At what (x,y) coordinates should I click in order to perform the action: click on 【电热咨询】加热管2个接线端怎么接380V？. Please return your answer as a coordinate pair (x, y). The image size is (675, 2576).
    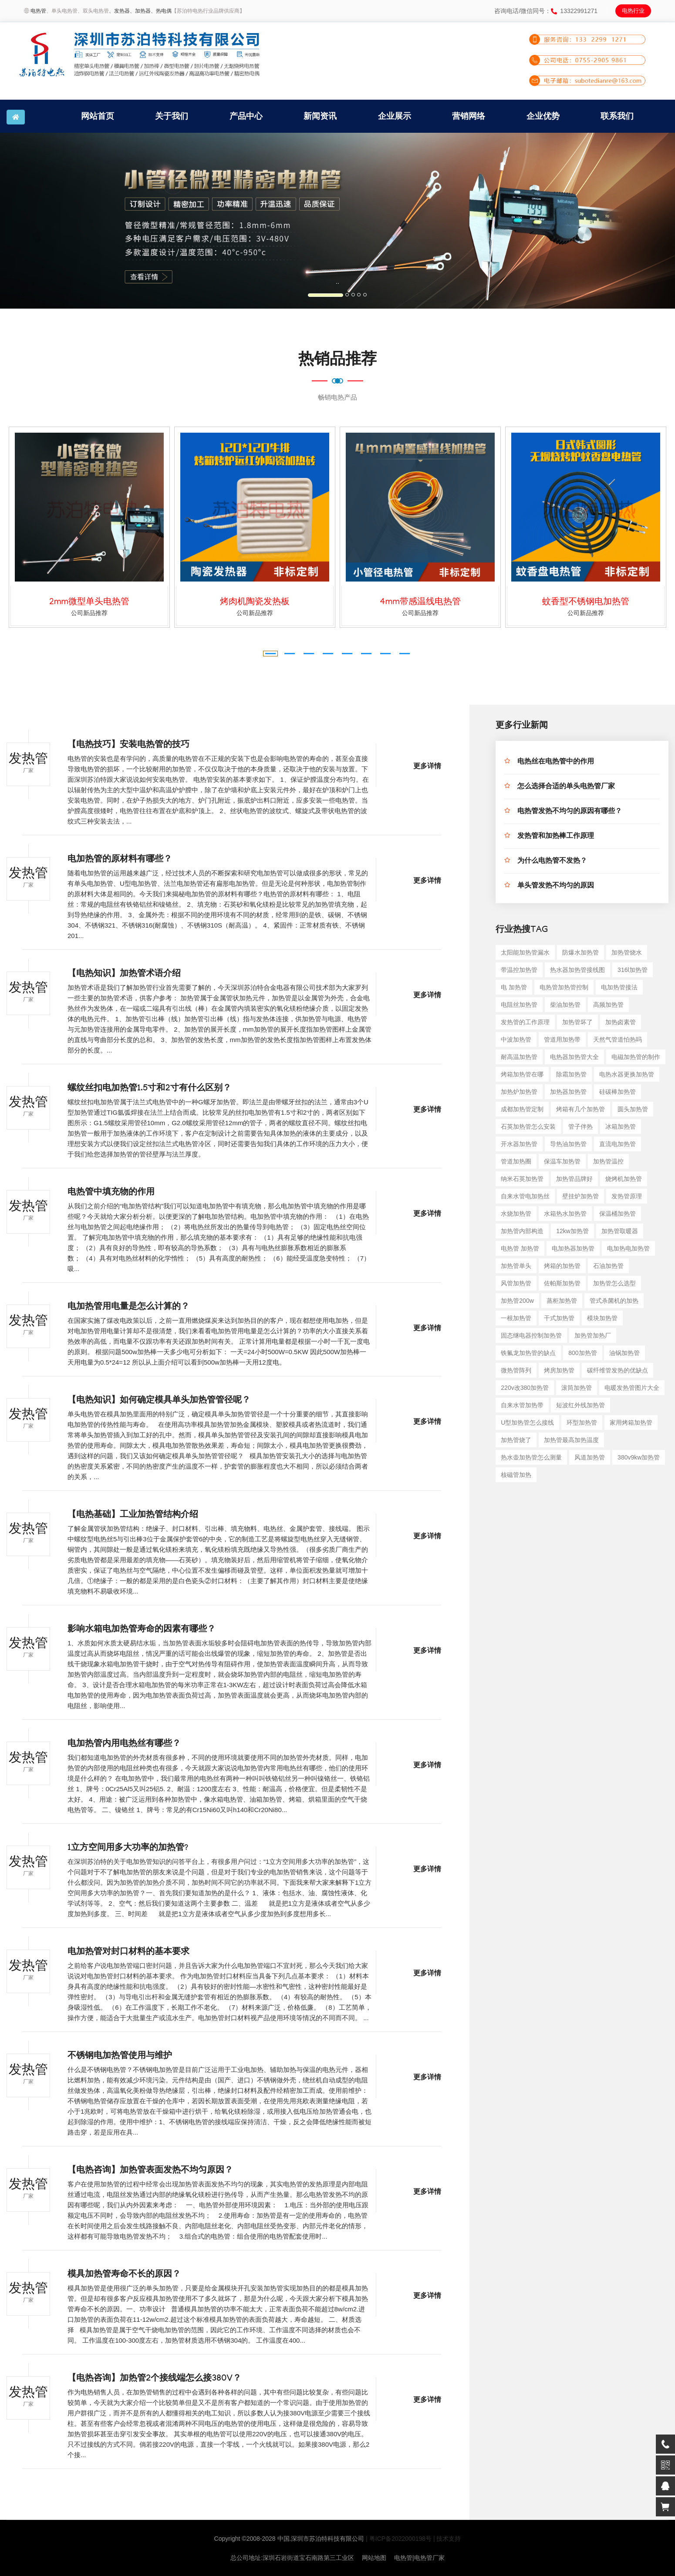
    Looking at the image, I should click on (154, 2379).